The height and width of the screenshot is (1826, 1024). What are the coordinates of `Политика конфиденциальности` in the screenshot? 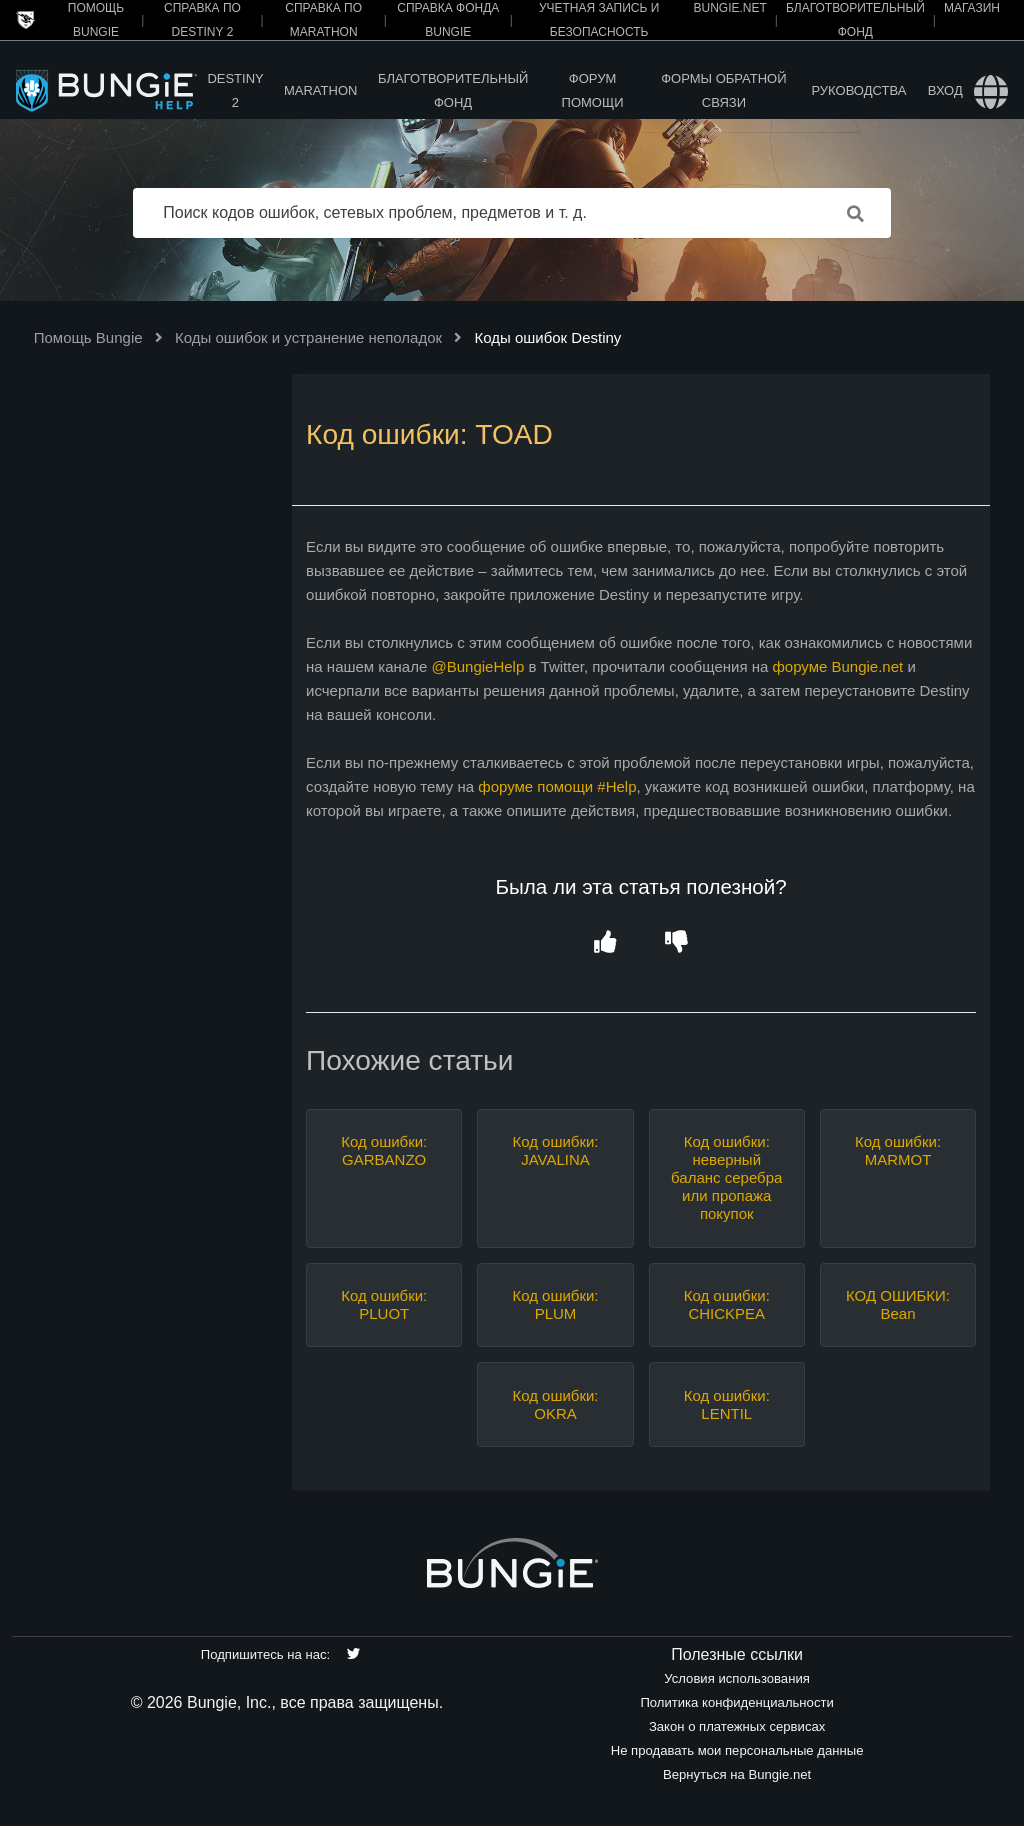 It's located at (736, 1702).